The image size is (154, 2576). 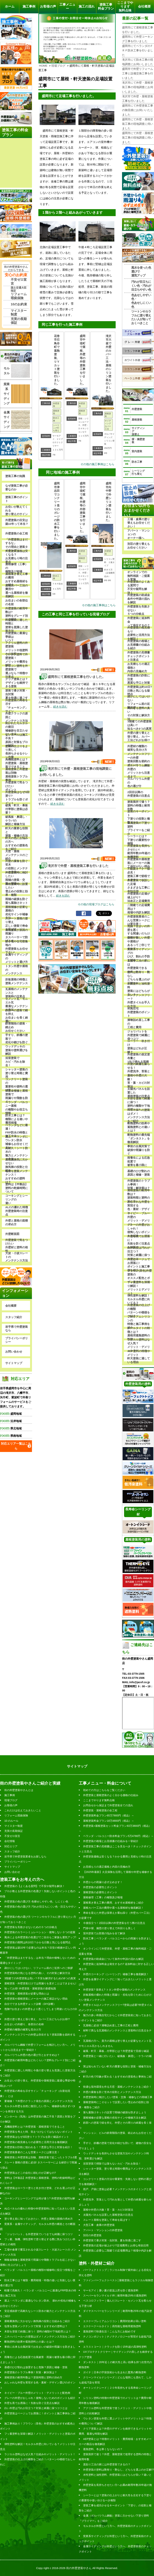 I want to click on 塗装が難しい外壁や屋根があるってご存じですか？, so click(x=138, y=943).